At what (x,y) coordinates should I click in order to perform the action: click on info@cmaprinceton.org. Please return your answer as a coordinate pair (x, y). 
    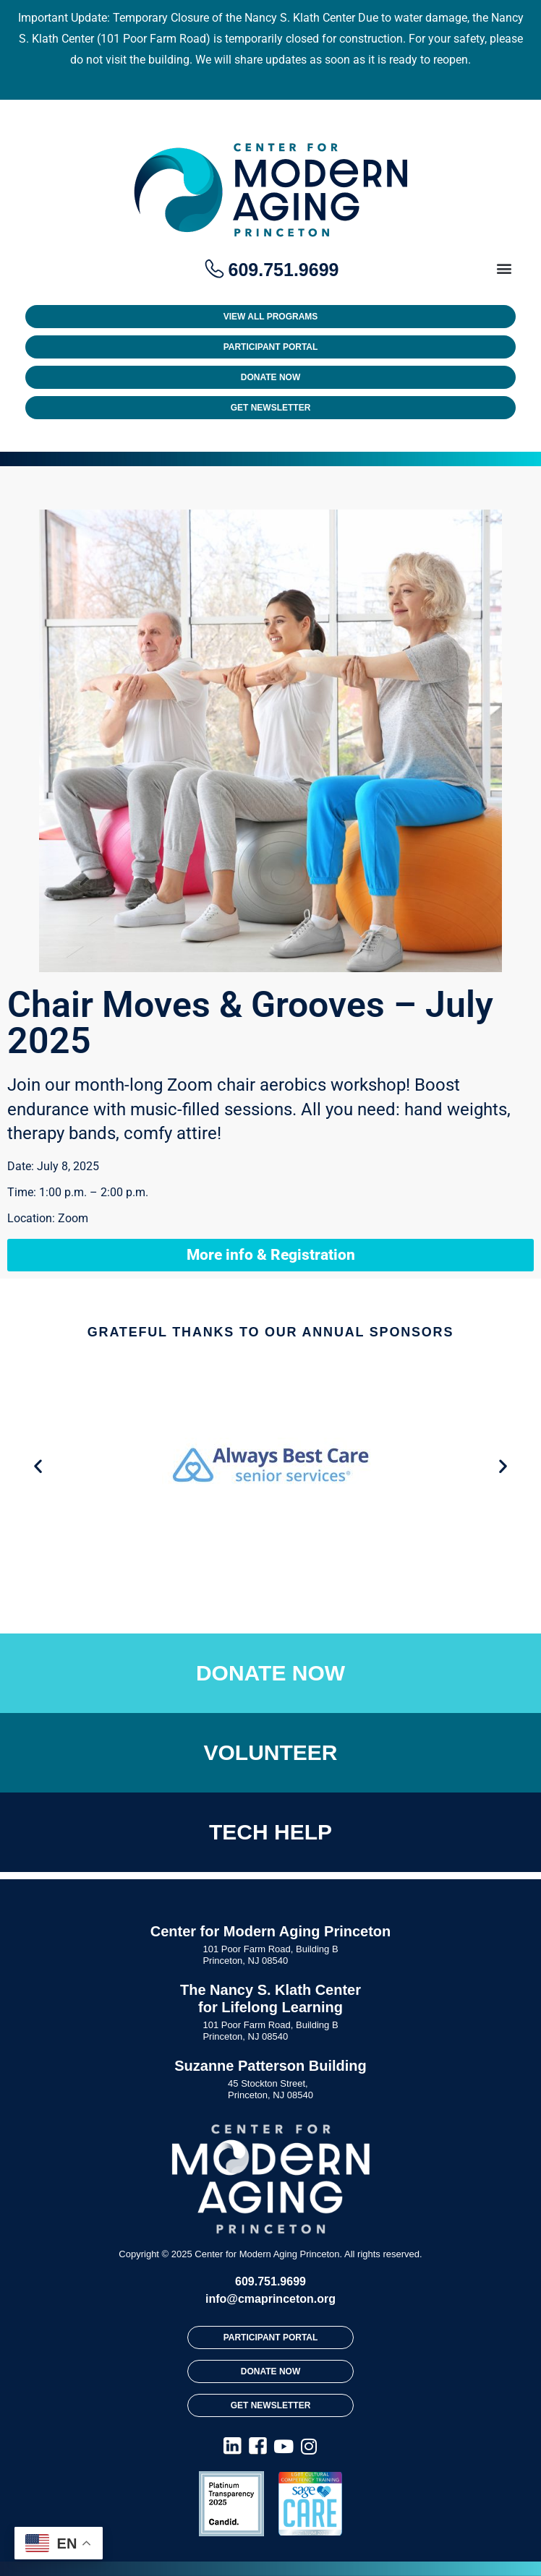
    Looking at the image, I should click on (270, 2299).